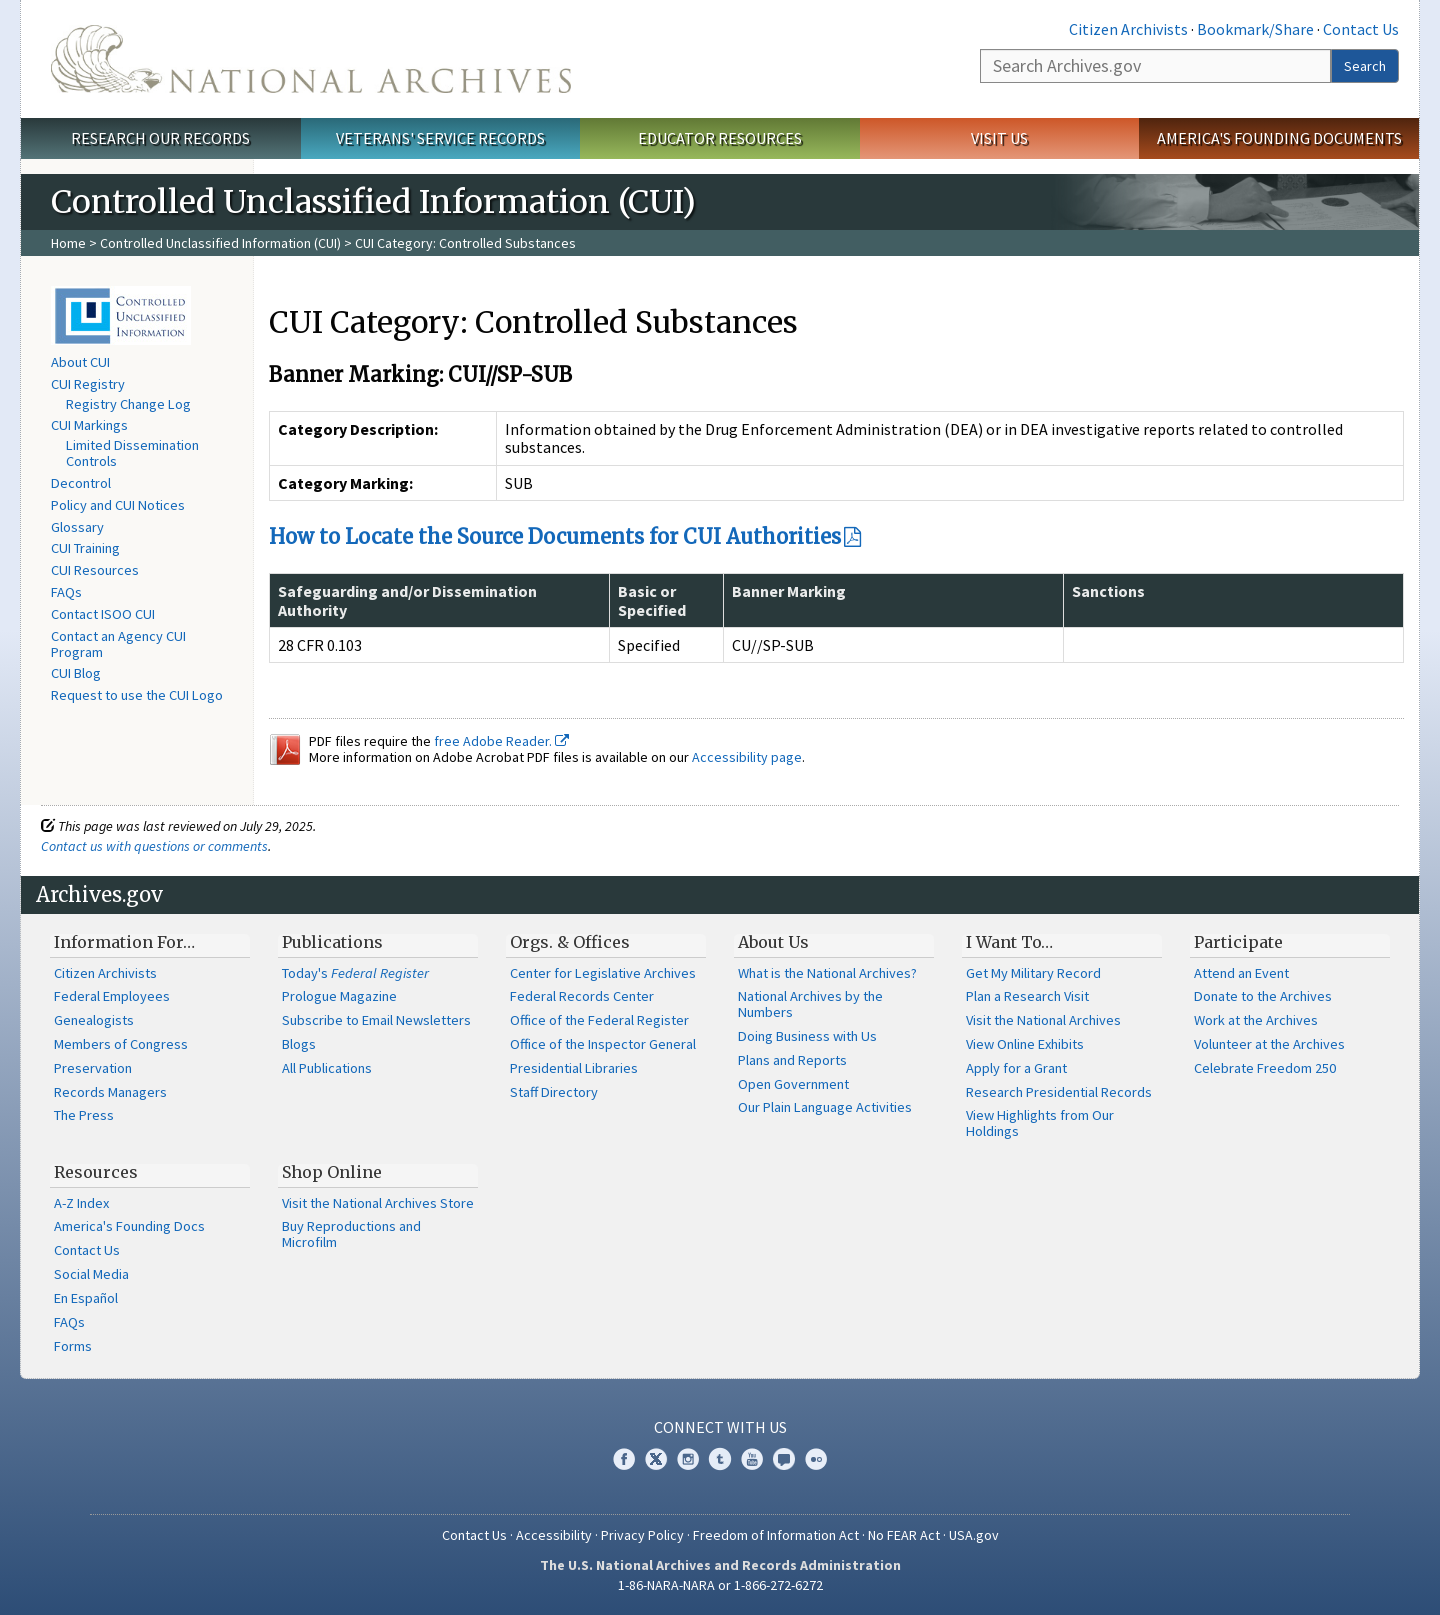  What do you see at coordinates (1033, 973) in the screenshot?
I see `Get My Military Record` at bounding box center [1033, 973].